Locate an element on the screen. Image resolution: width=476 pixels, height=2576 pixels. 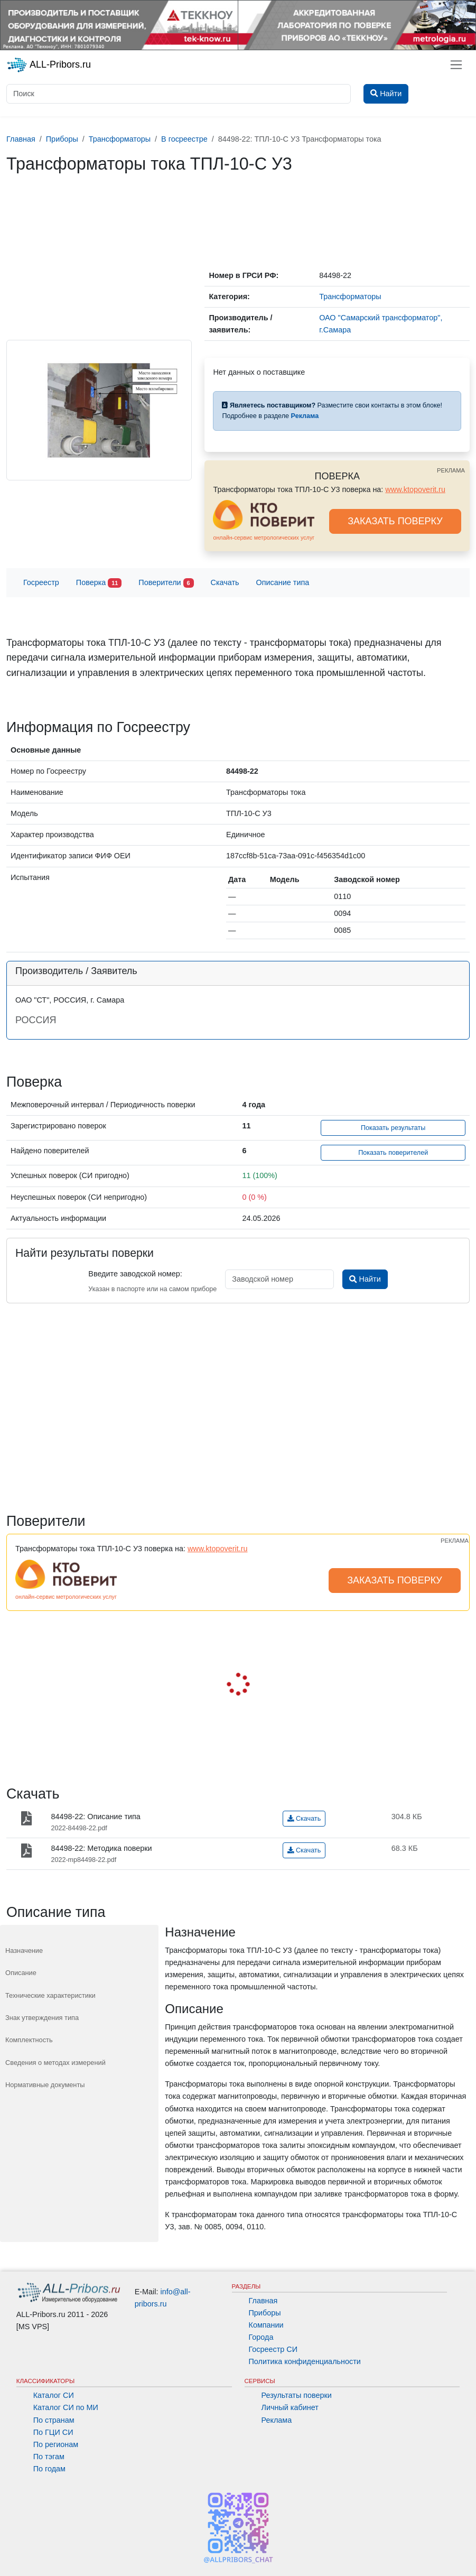
Описание типа is located at coordinates (283, 582).